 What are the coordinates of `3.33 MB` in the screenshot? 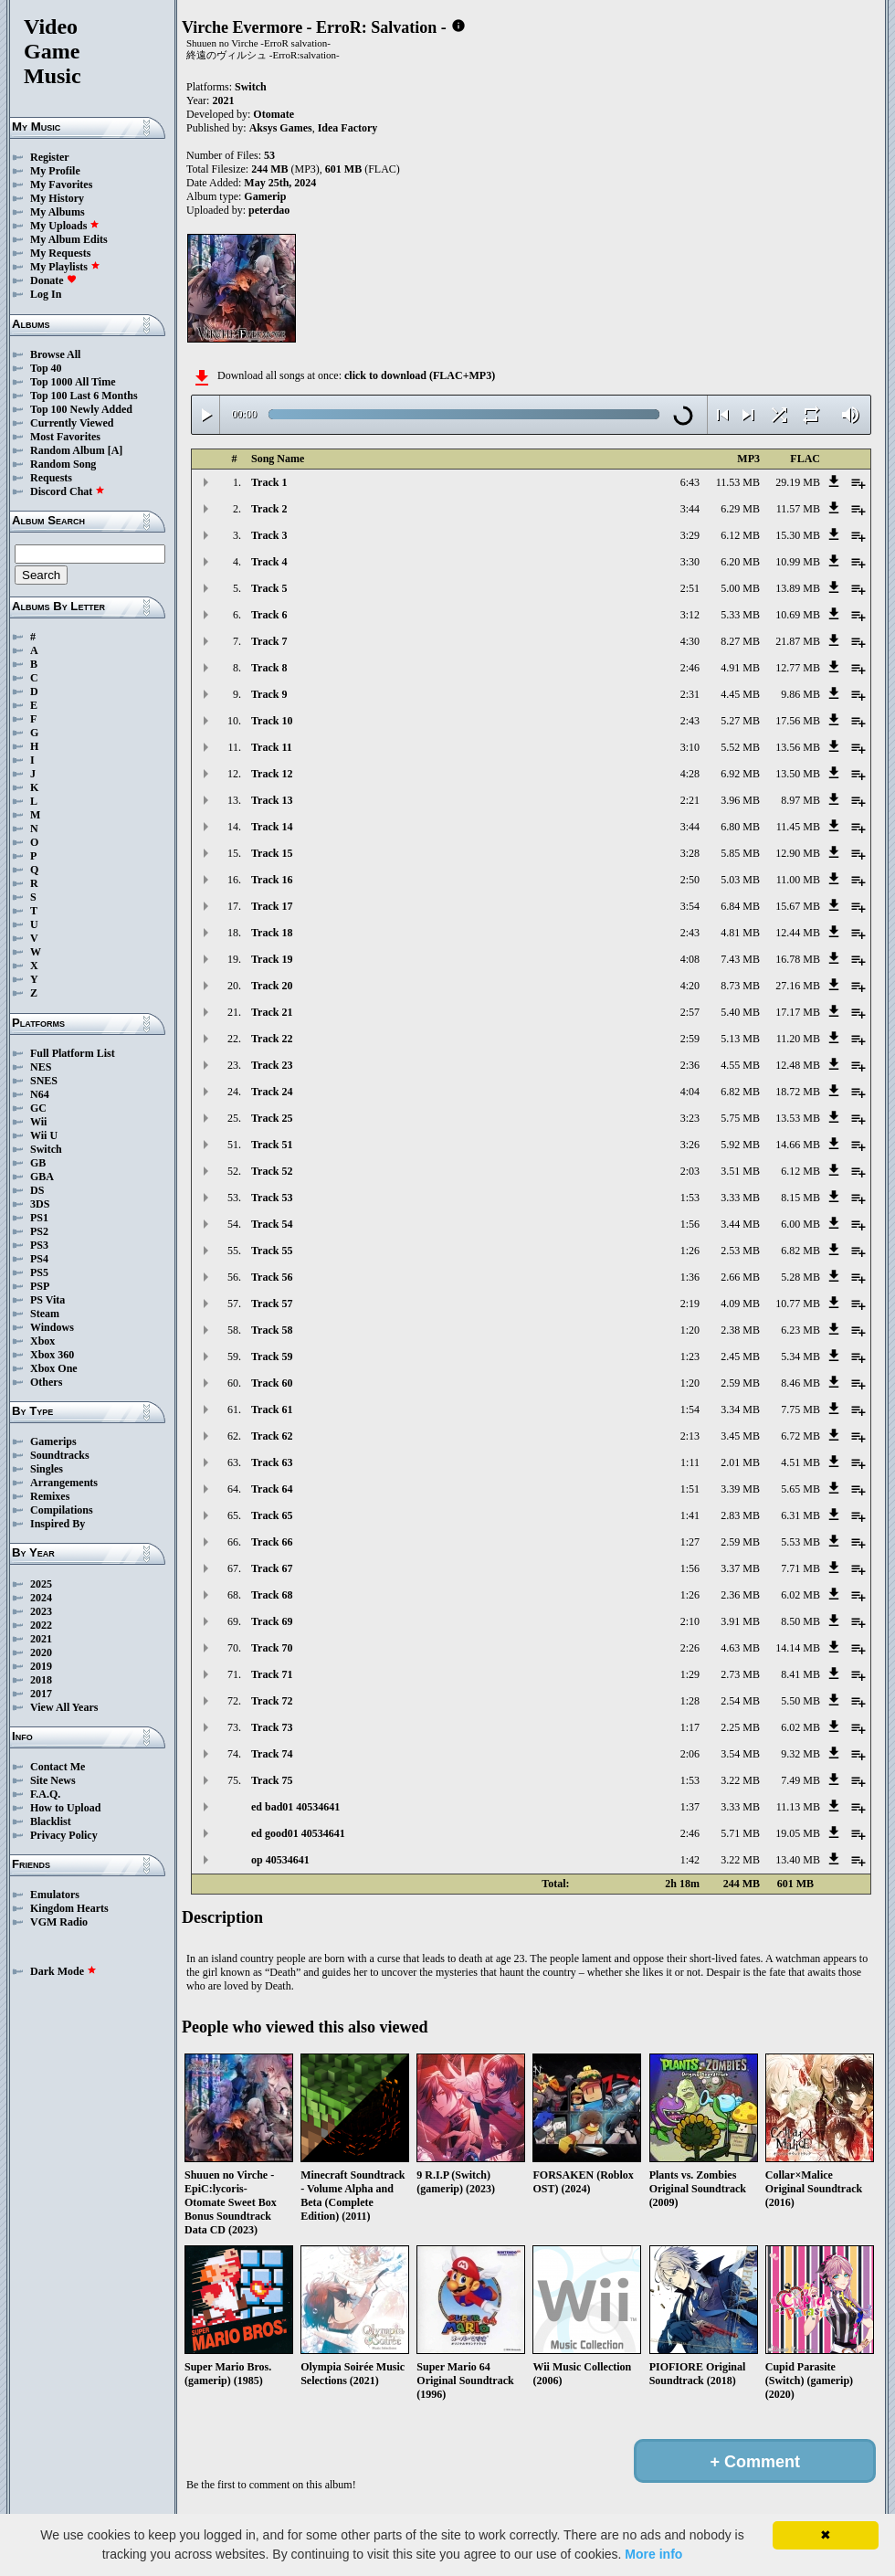 It's located at (740, 1197).